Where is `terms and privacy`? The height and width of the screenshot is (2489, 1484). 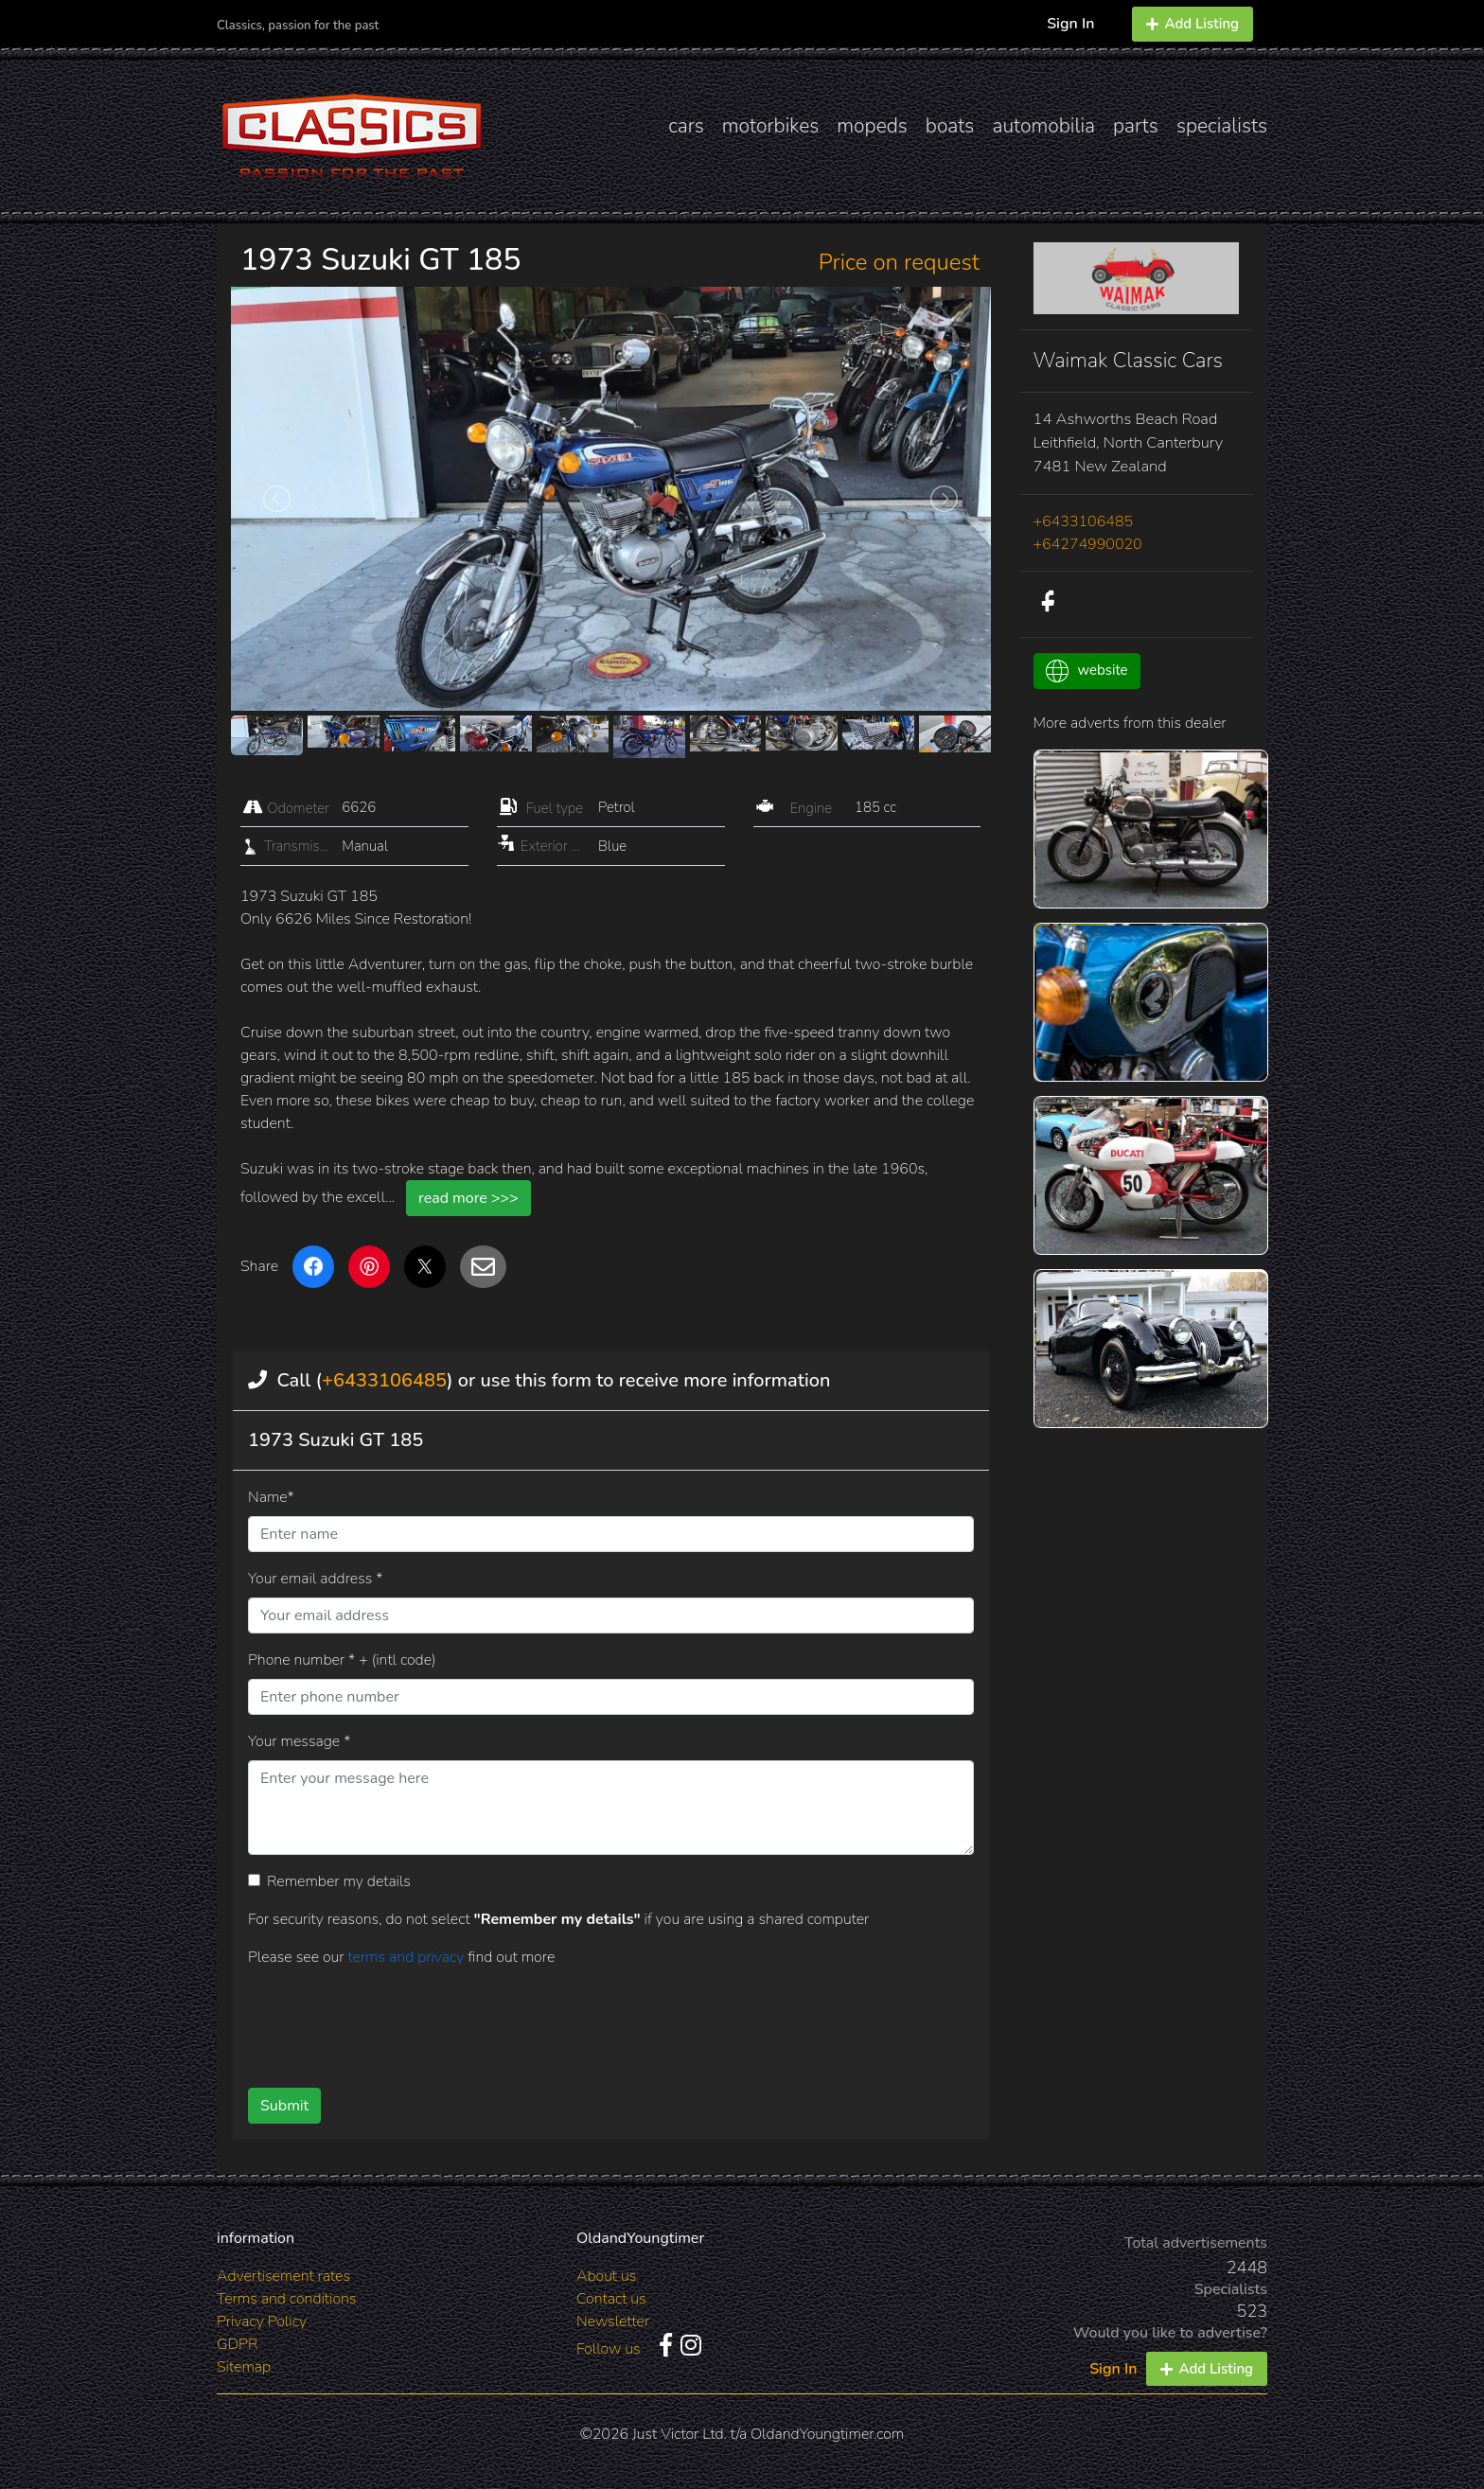
terms and privacy is located at coordinates (407, 1957).